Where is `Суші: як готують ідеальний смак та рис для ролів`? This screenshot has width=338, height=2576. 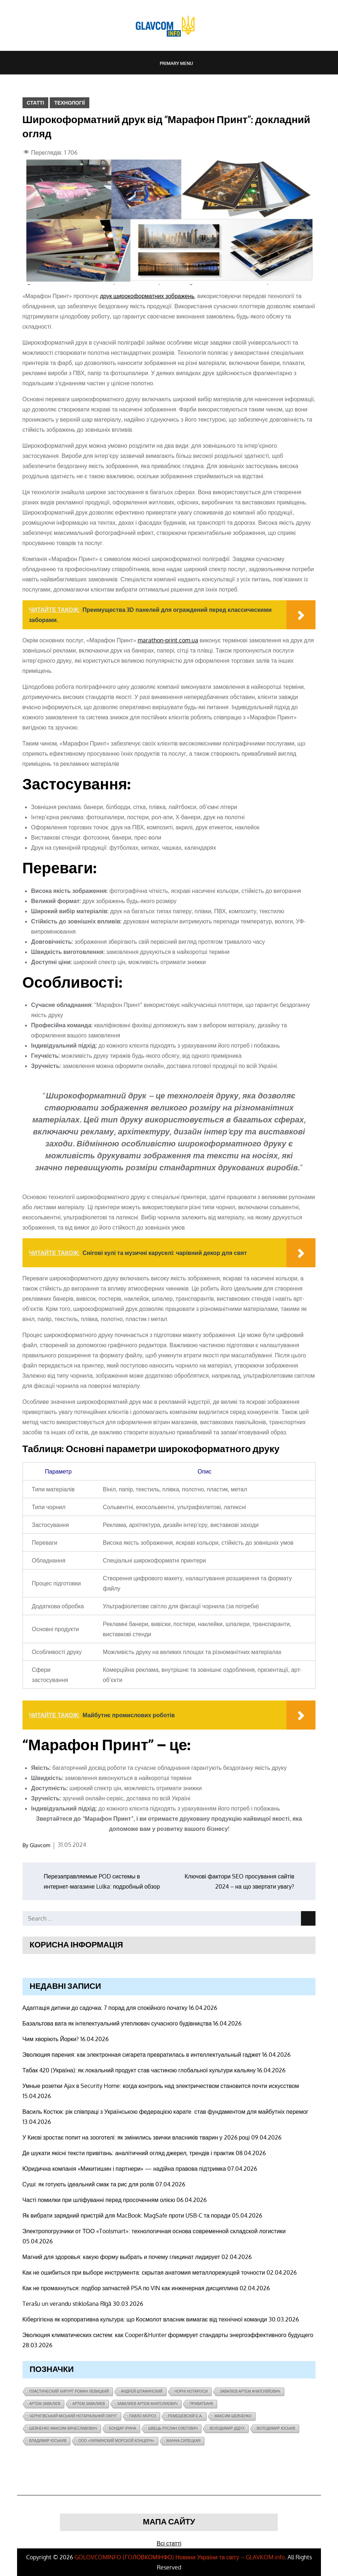 Суші: як готують ідеальний смак та рис для ролів is located at coordinates (88, 2184).